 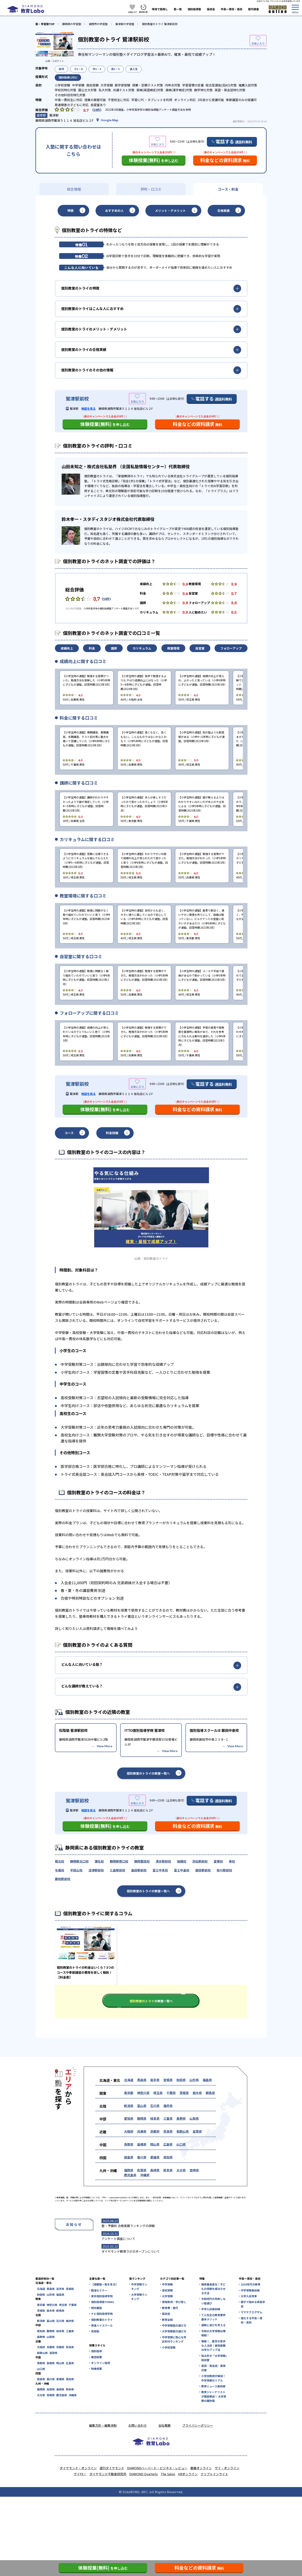 What do you see at coordinates (214, 2474) in the screenshot?
I see `クリプトインサイト` at bounding box center [214, 2474].